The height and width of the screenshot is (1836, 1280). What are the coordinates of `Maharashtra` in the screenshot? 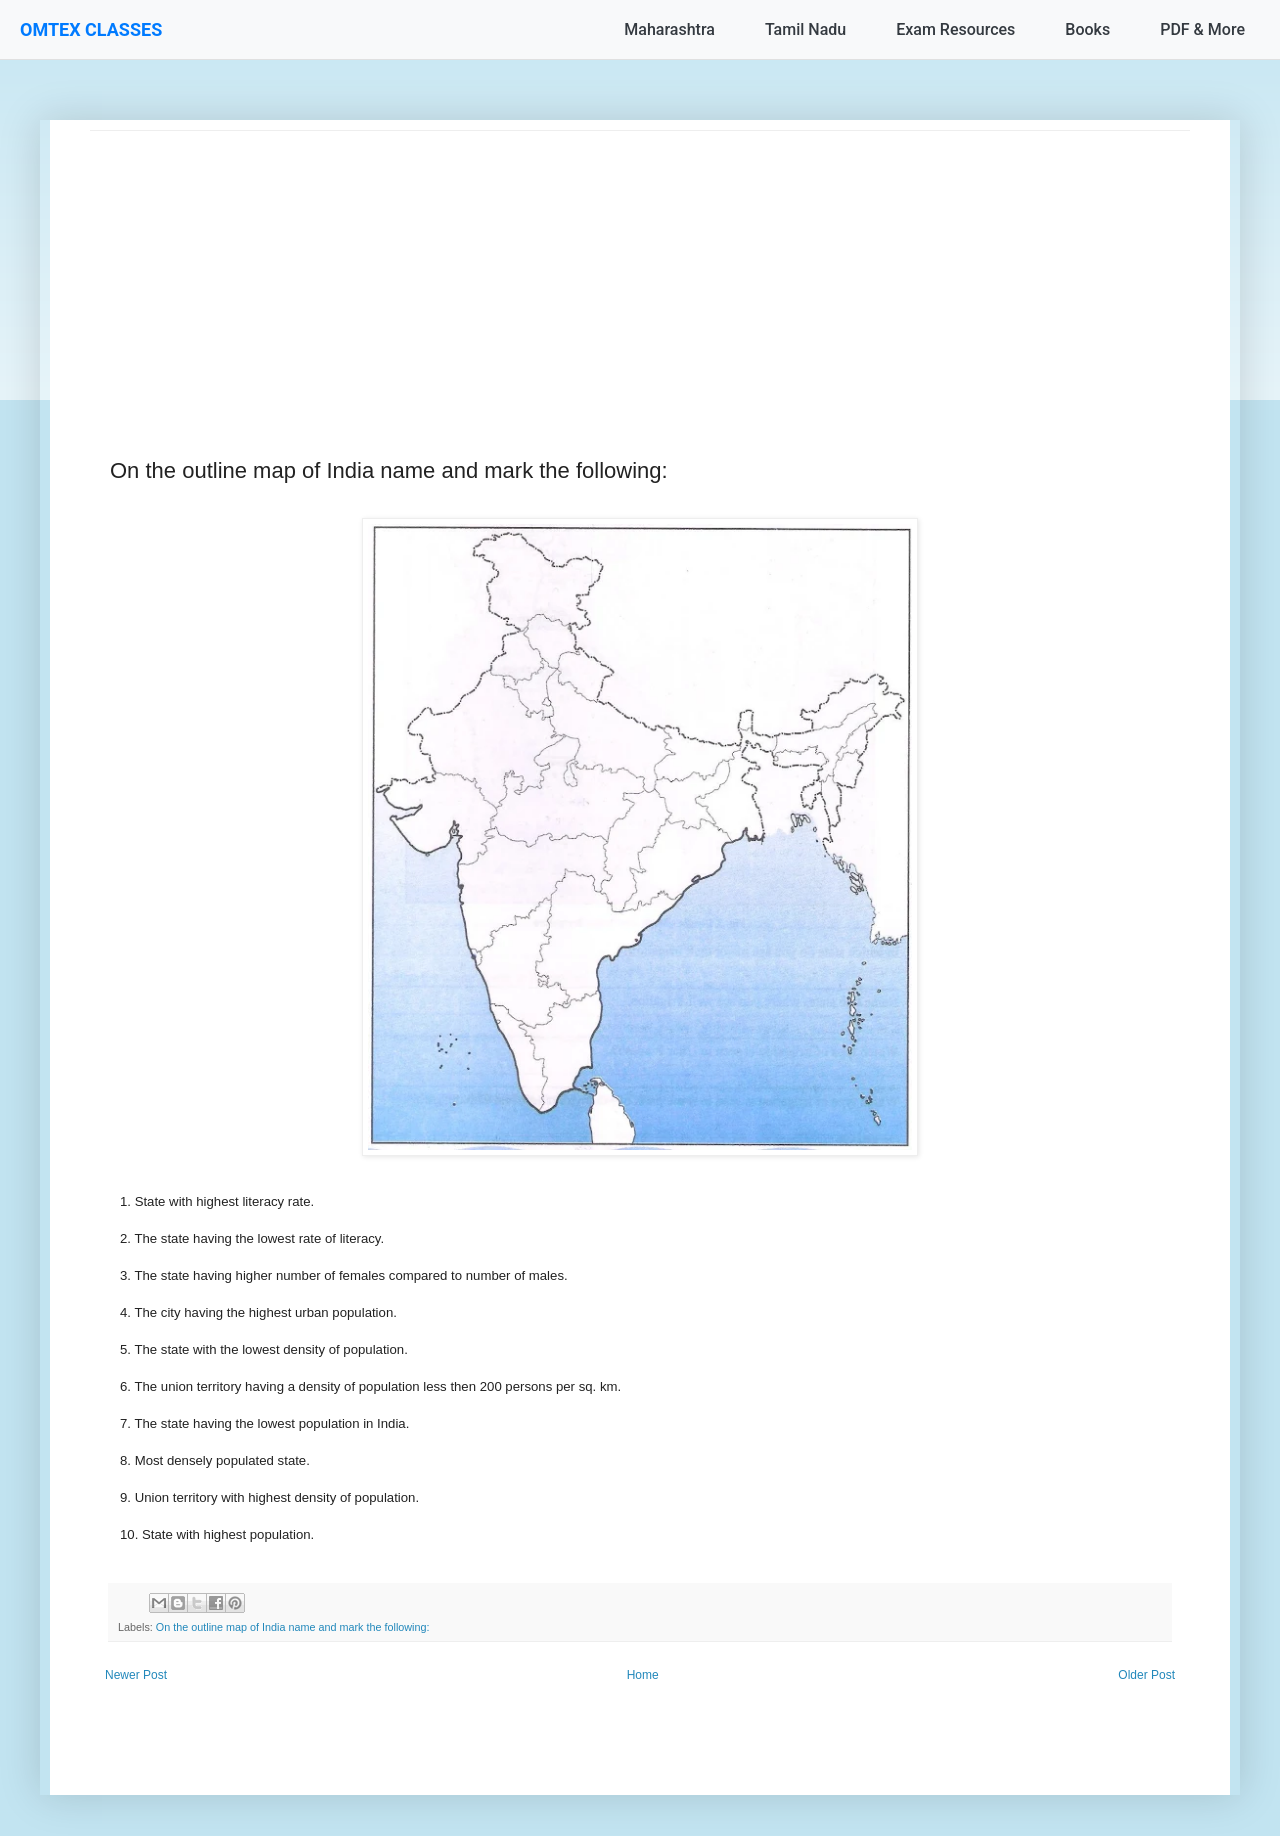 It's located at (669, 29).